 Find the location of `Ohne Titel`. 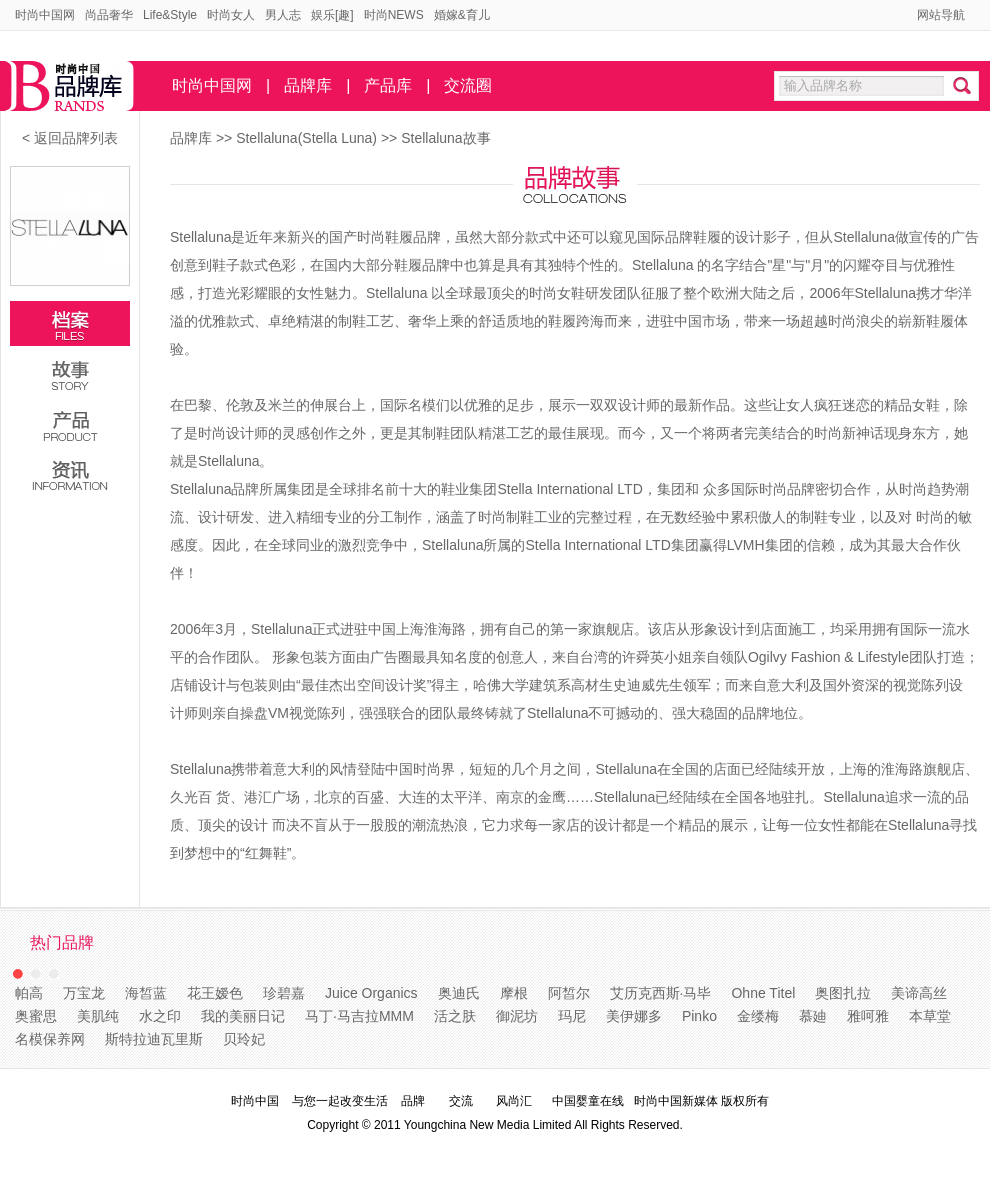

Ohne Titel is located at coordinates (763, 993).